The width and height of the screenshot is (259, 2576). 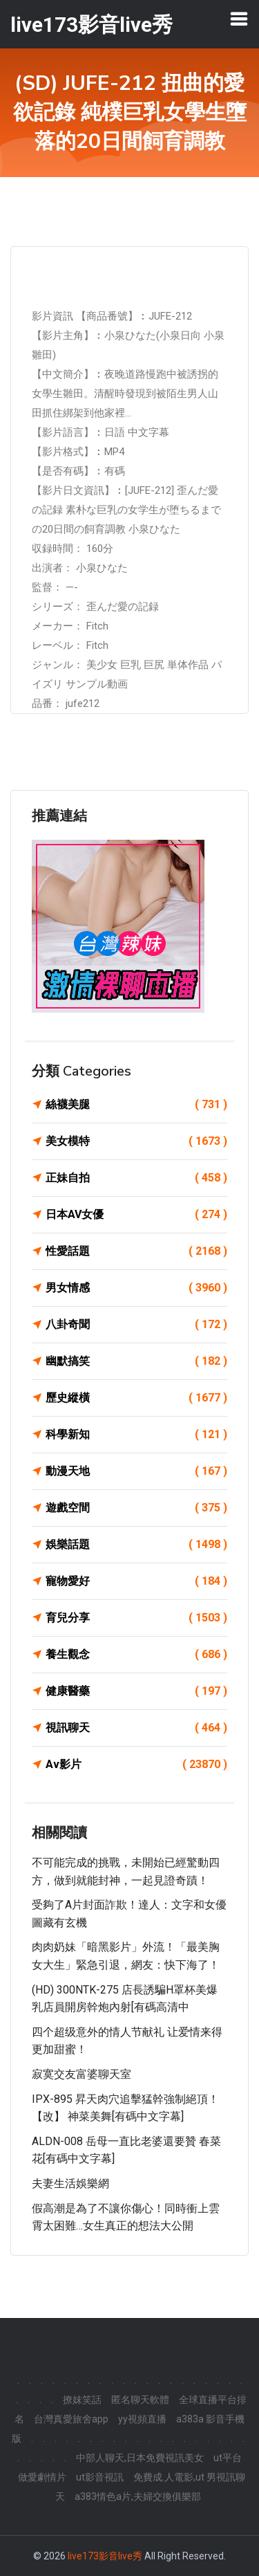 I want to click on 寵物愛好, so click(x=136, y=1581).